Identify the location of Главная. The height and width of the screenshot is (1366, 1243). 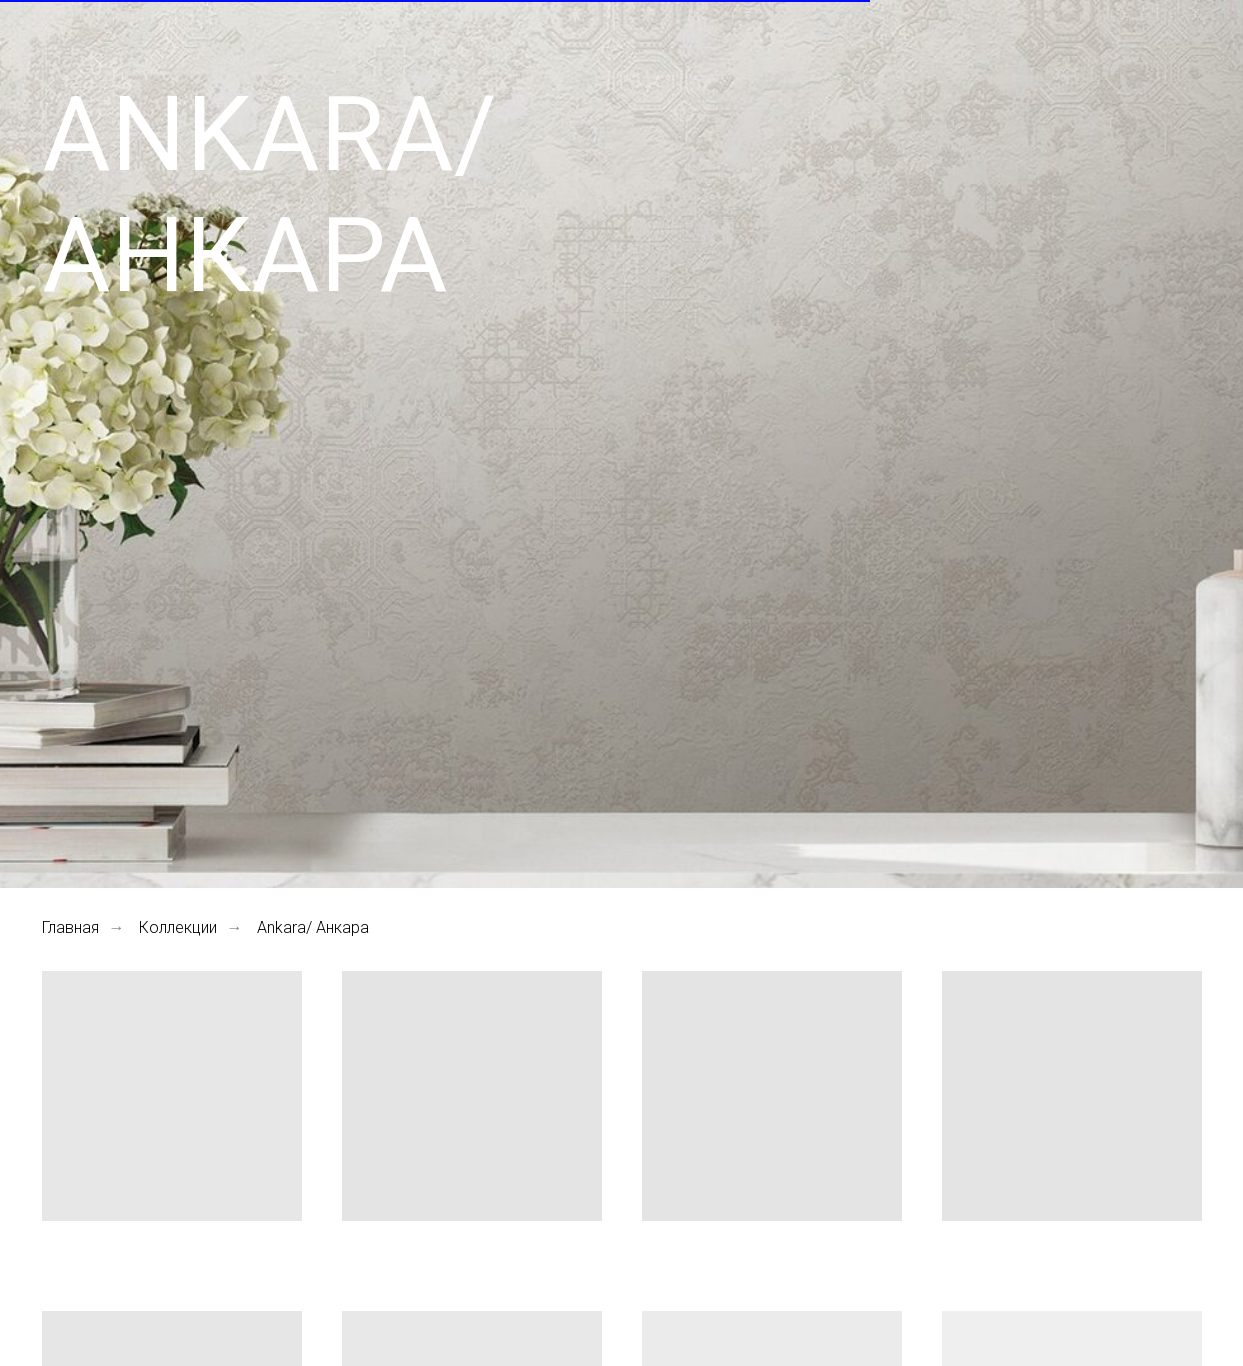
(70, 927).